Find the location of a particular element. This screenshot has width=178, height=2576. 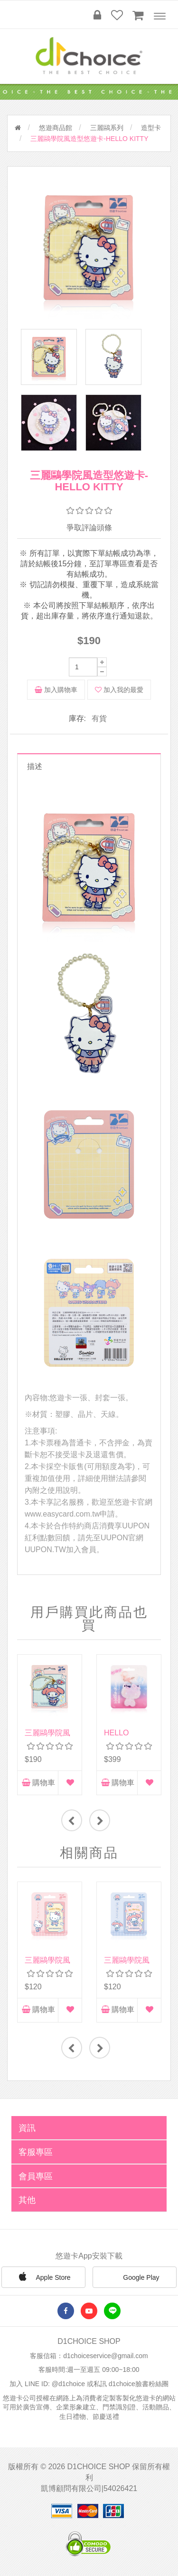

描述 is located at coordinates (34, 768).